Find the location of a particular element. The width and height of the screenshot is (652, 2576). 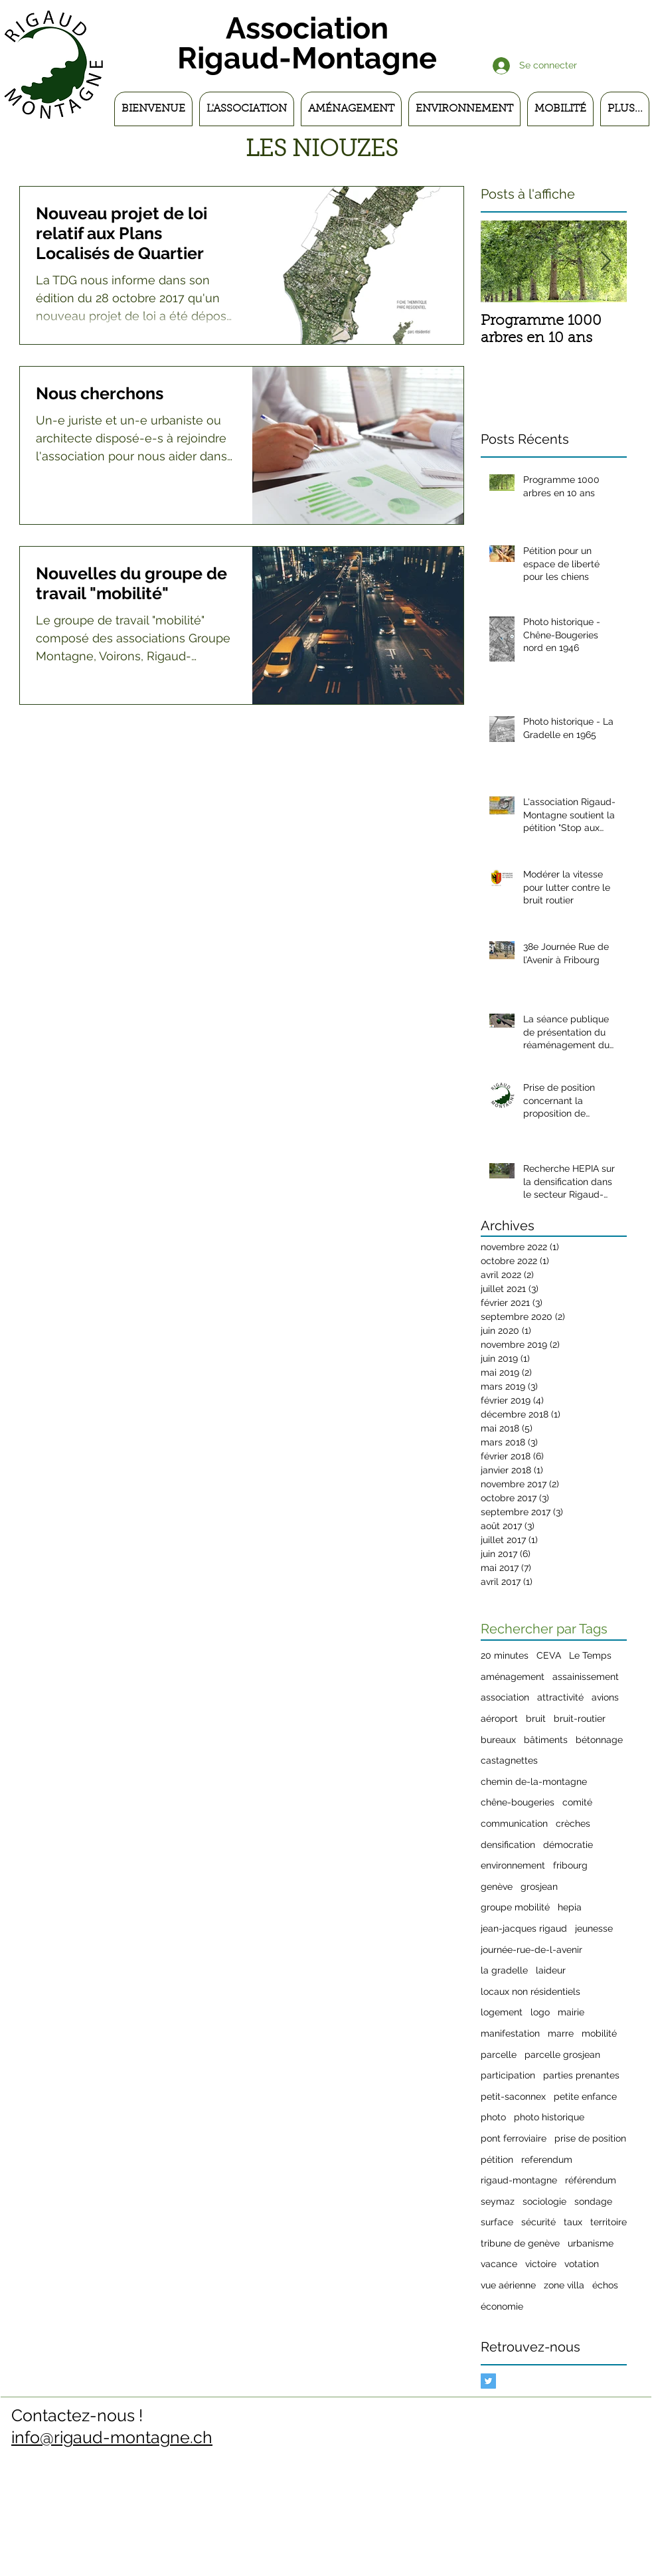

pont ferroviaire is located at coordinates (513, 2138).